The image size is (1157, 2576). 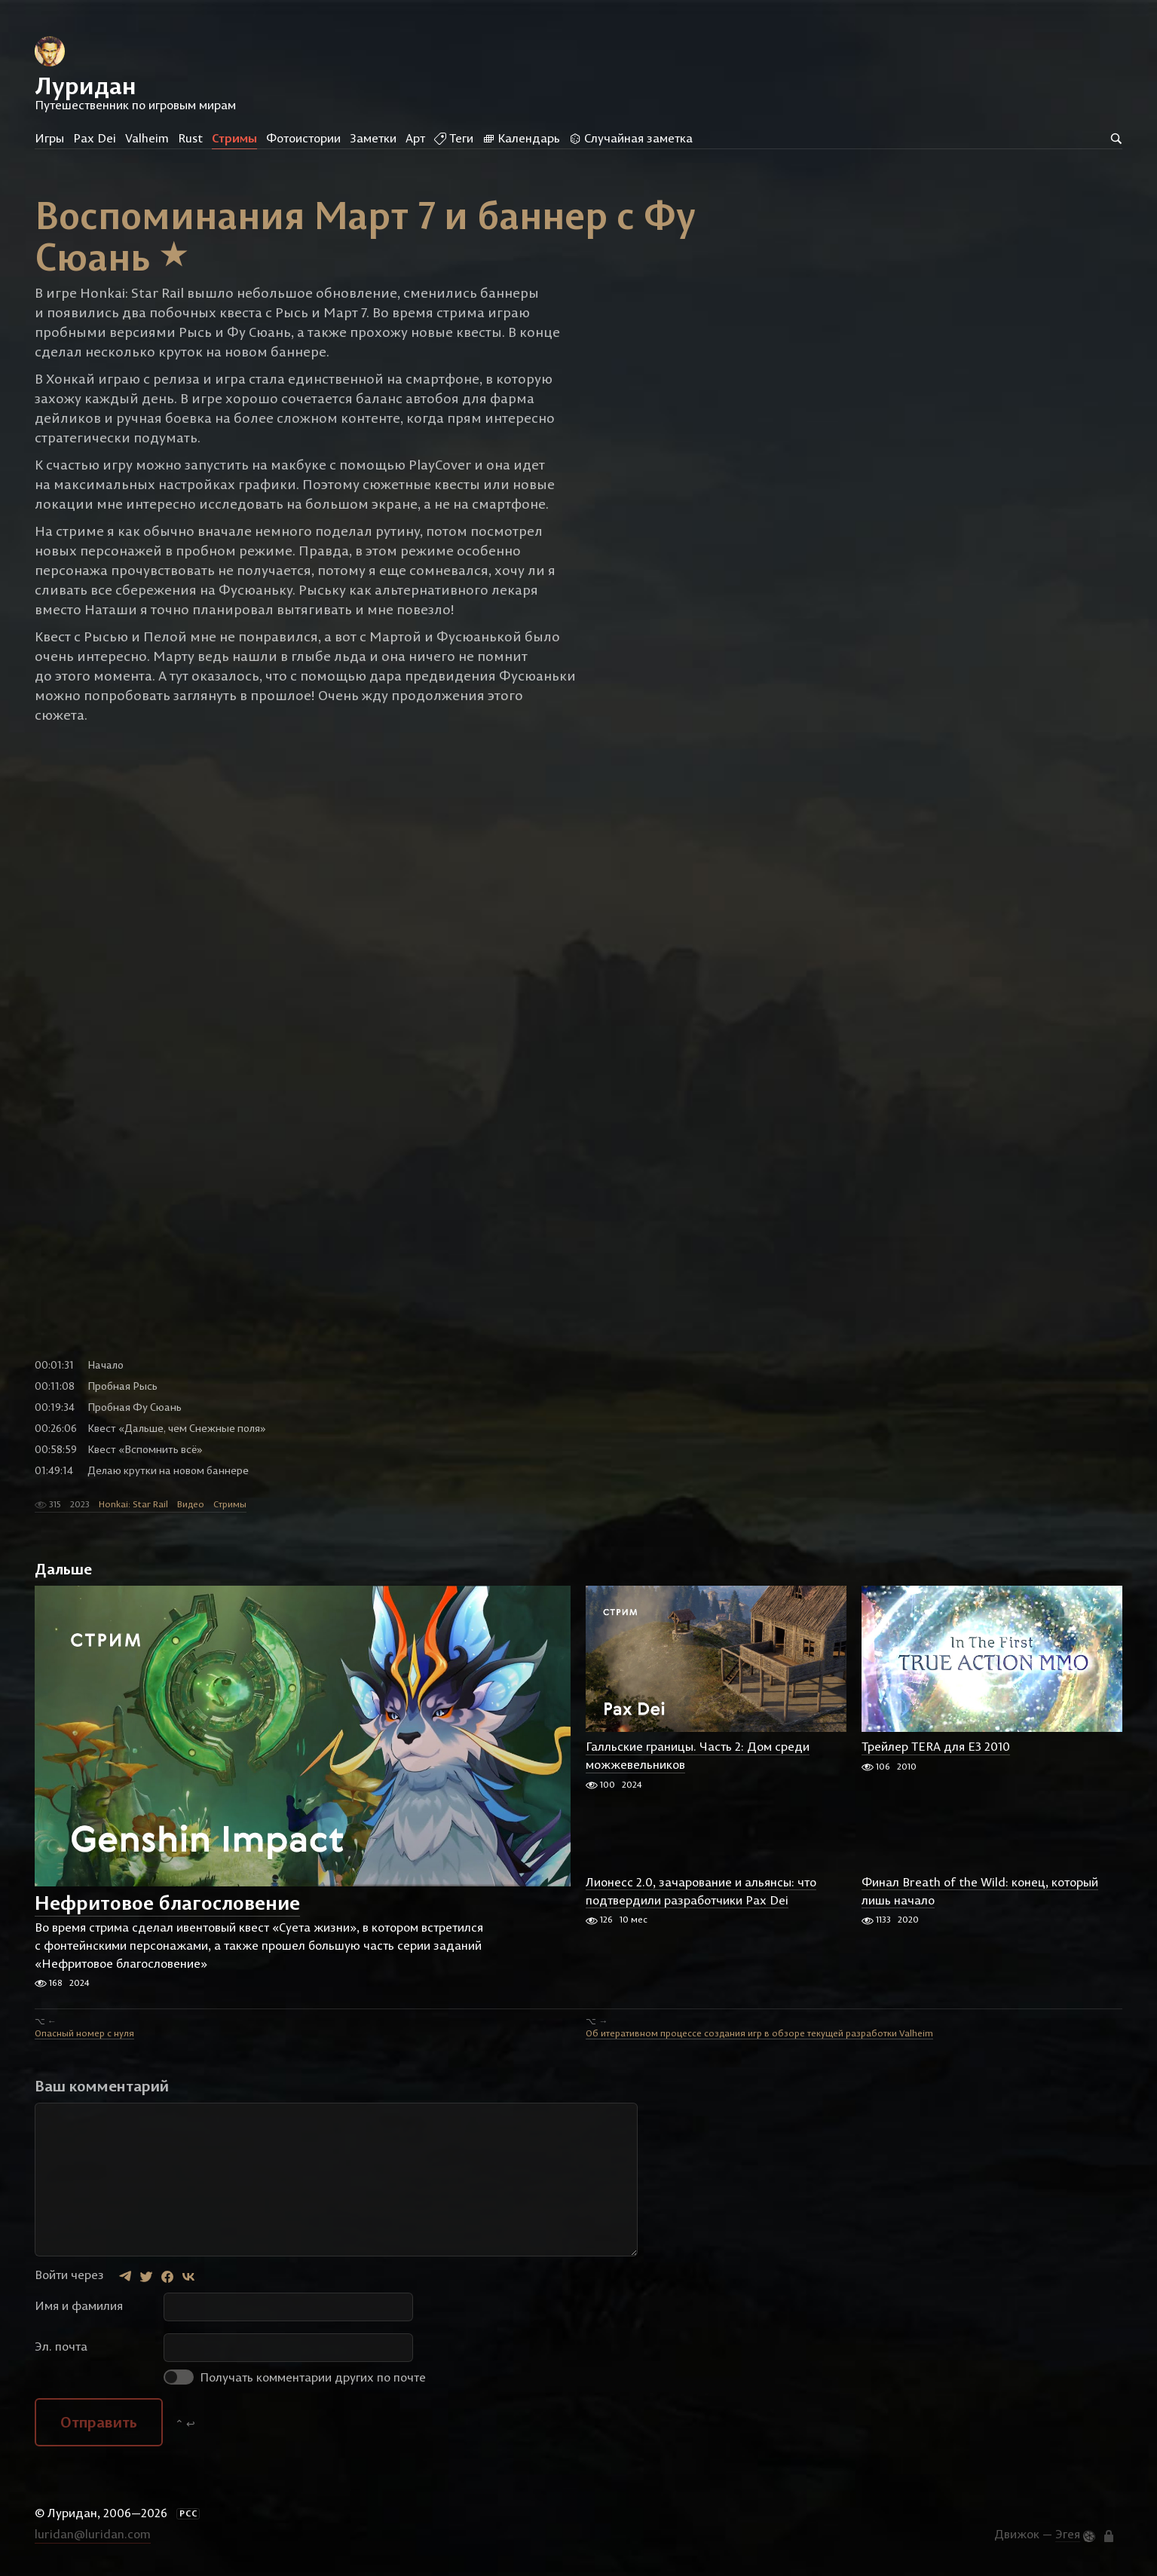 What do you see at coordinates (188, 2513) in the screenshot?
I see `РСС` at bounding box center [188, 2513].